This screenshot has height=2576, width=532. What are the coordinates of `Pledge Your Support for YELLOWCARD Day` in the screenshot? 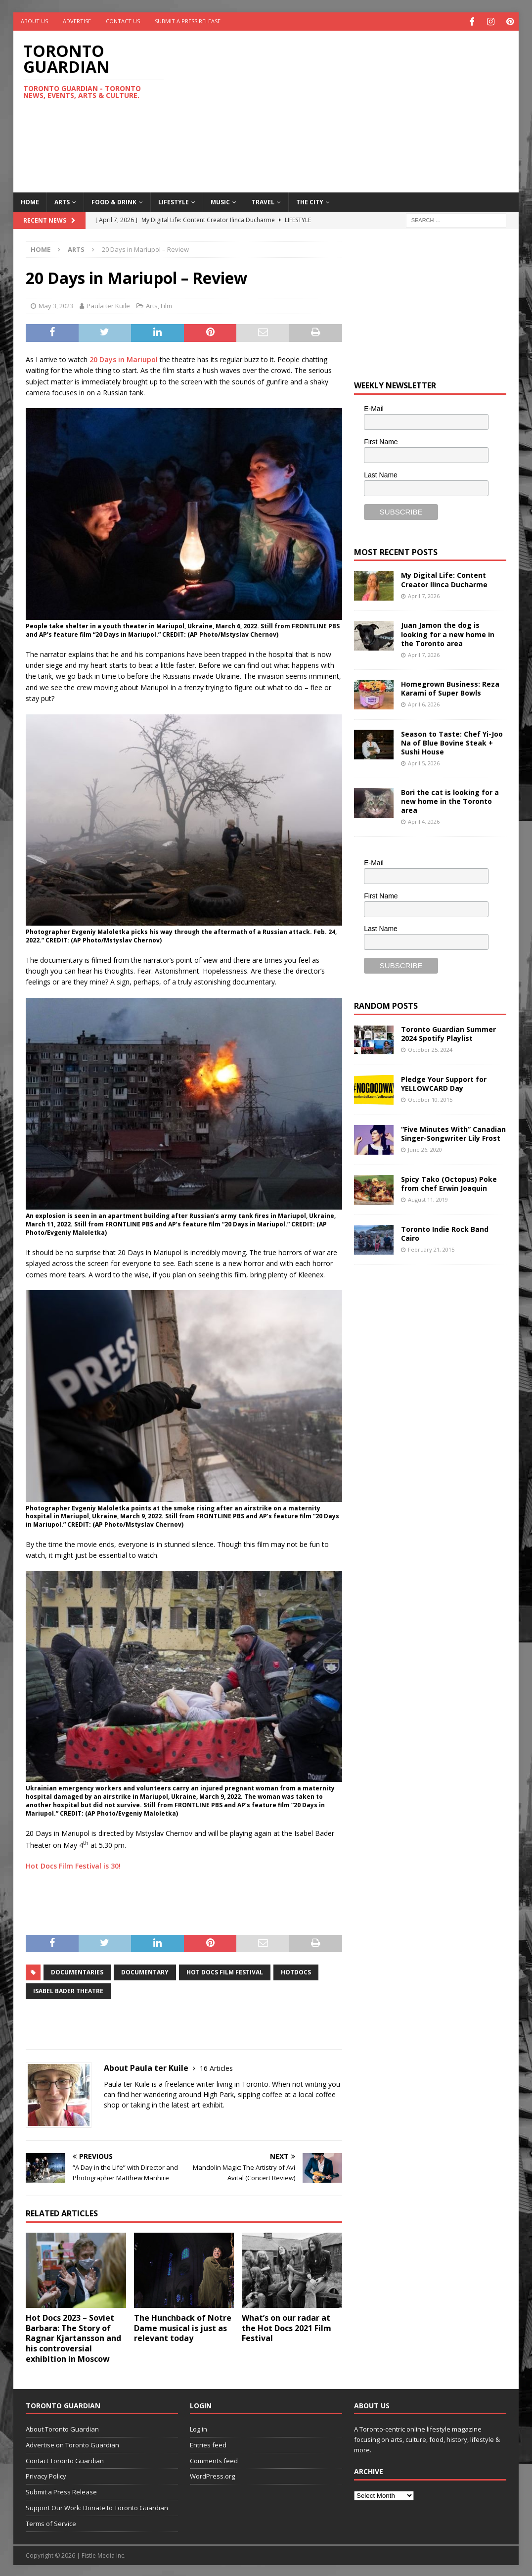 It's located at (444, 1083).